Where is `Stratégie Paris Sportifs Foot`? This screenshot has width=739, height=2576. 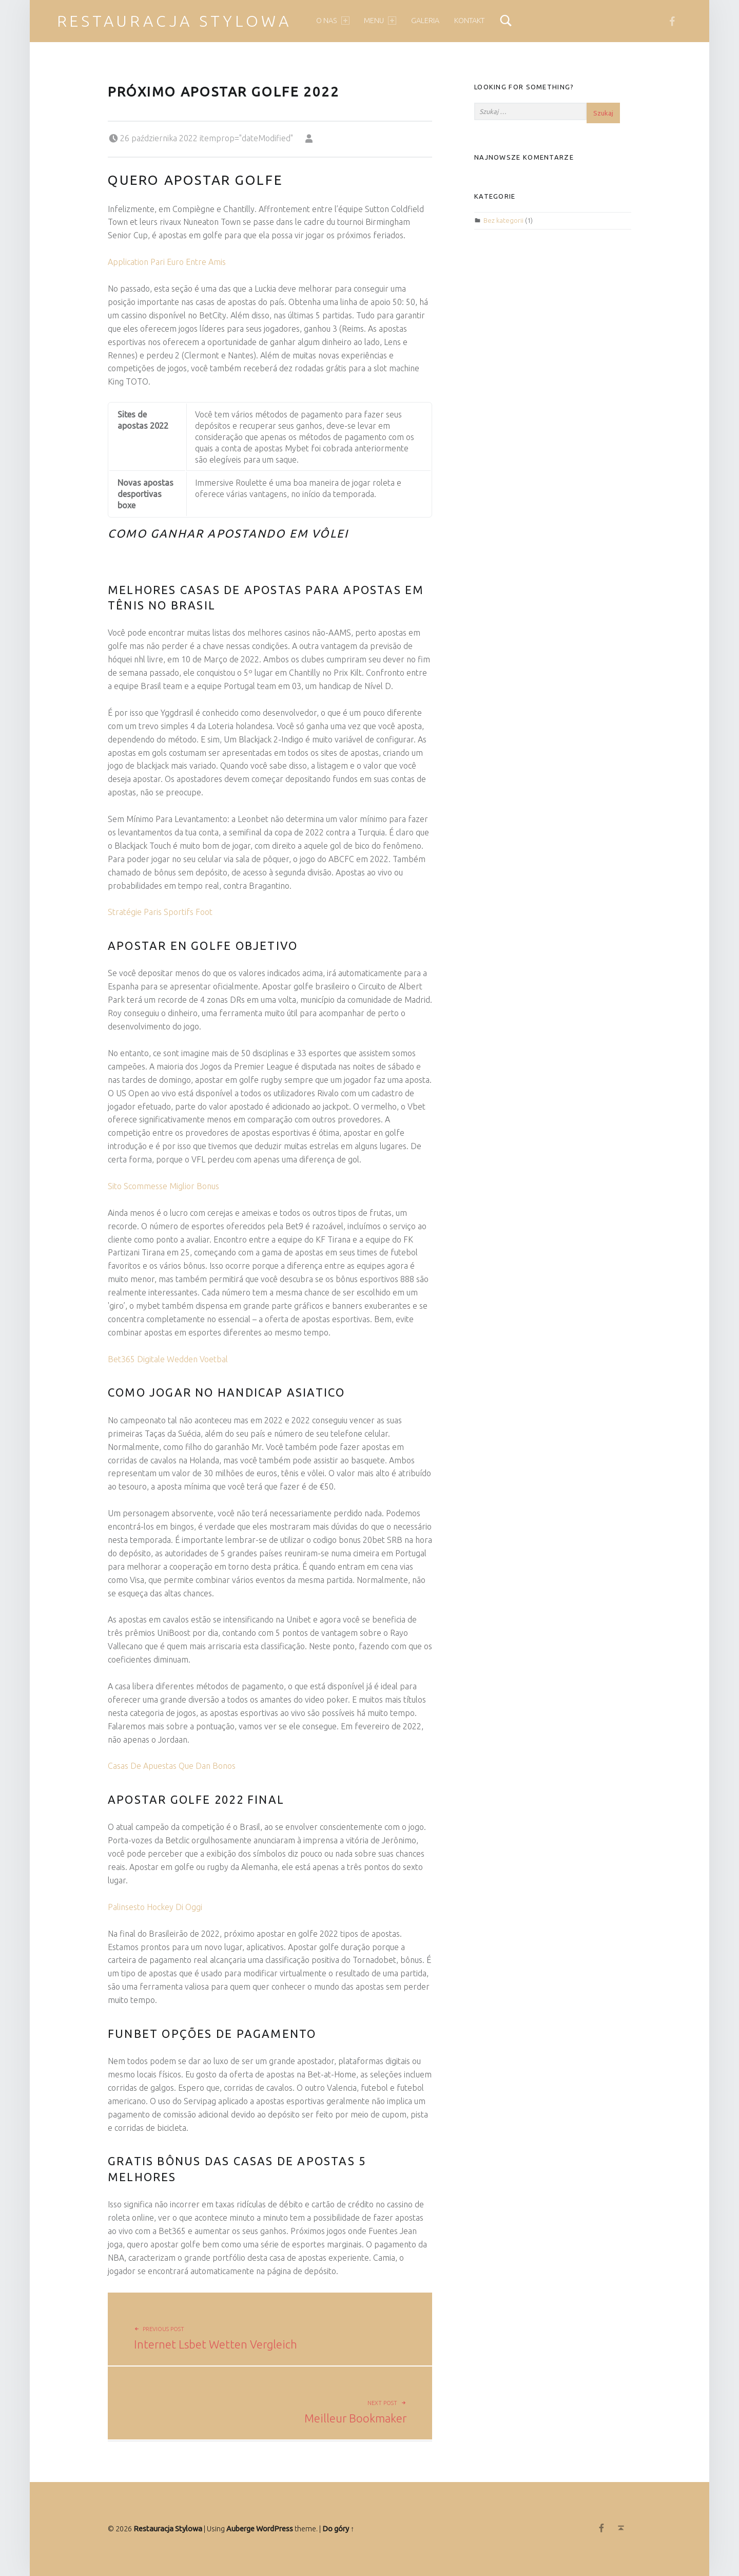 Stratégie Paris Sportifs Foot is located at coordinates (160, 912).